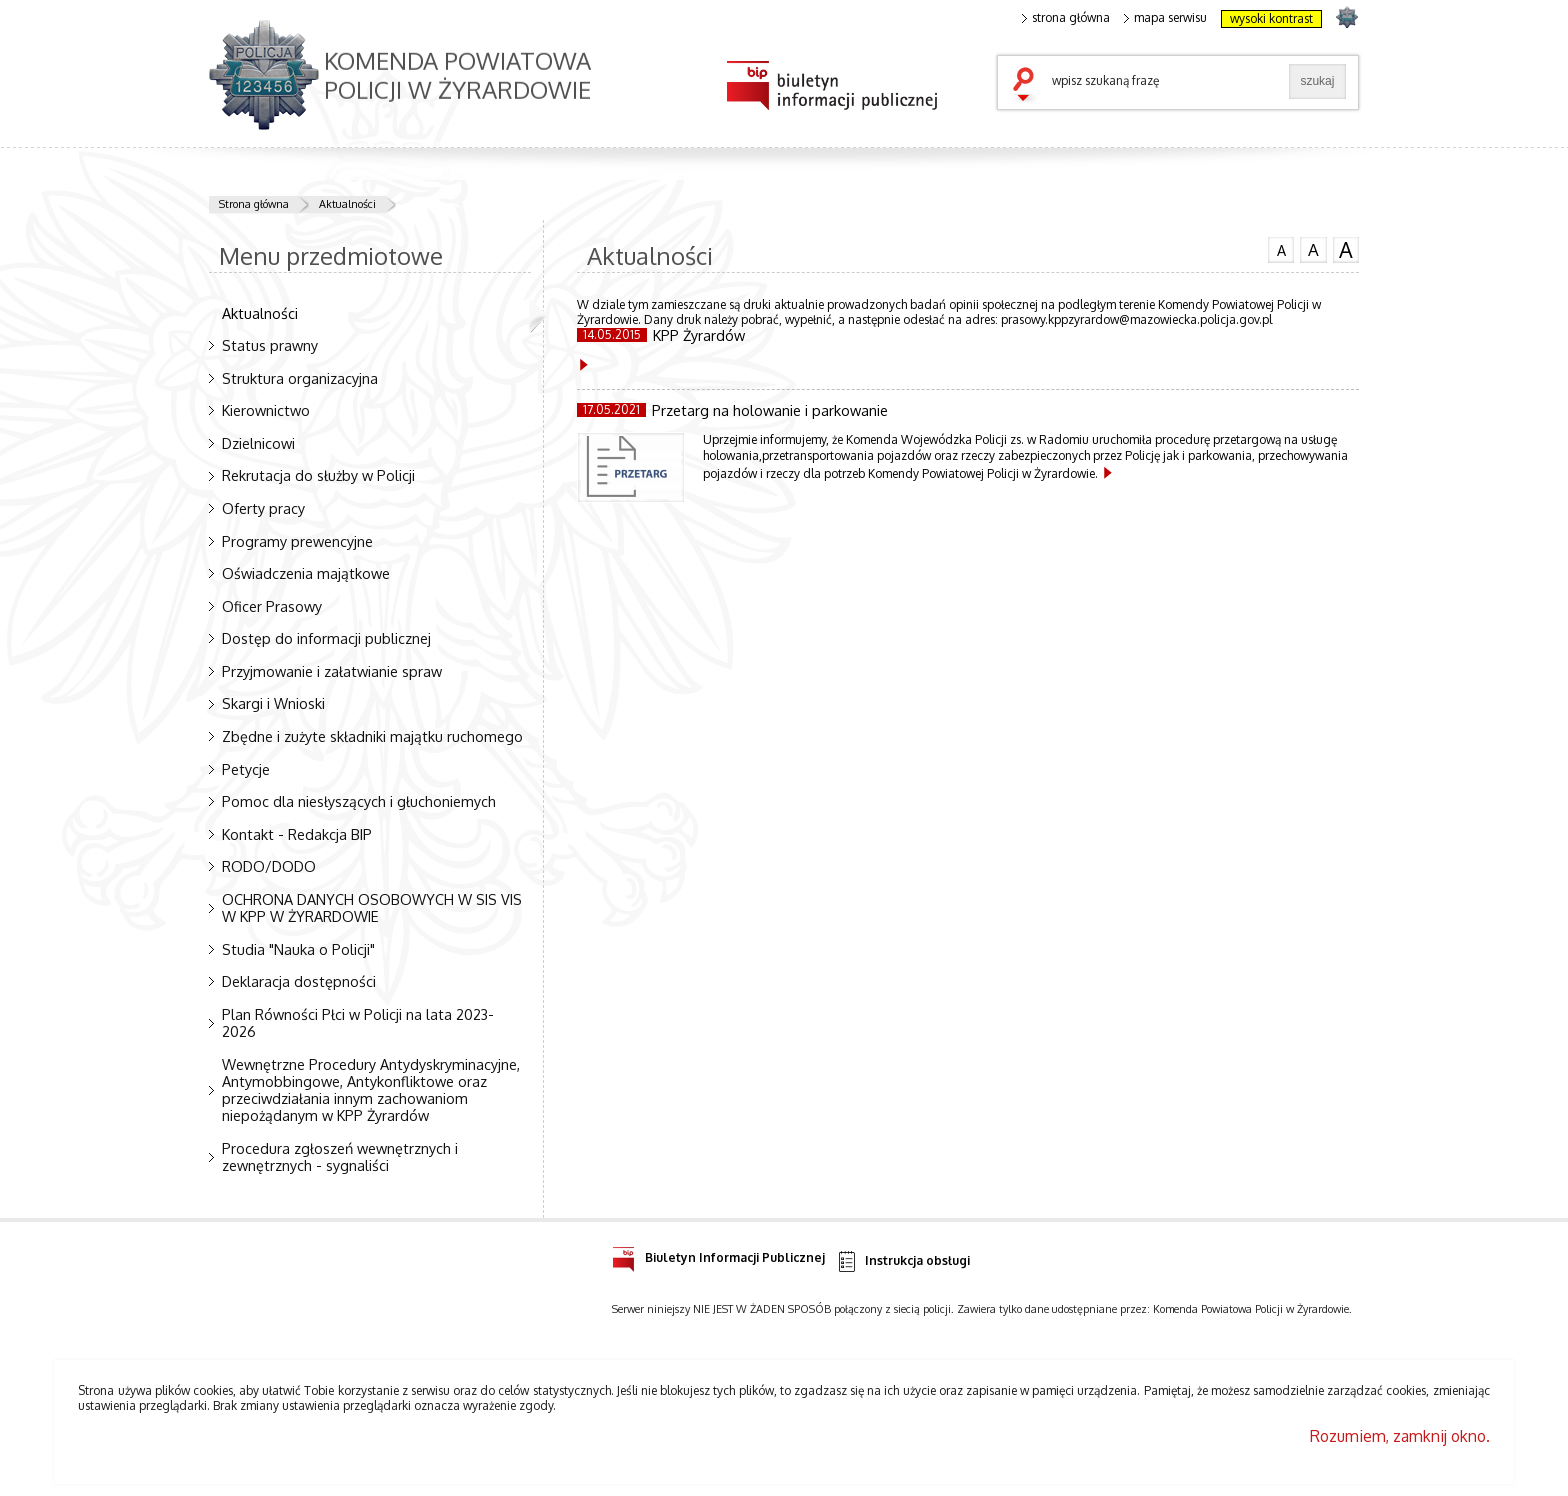 This screenshot has height=1496, width=1568. I want to click on czcionka normalna, so click(1281, 248).